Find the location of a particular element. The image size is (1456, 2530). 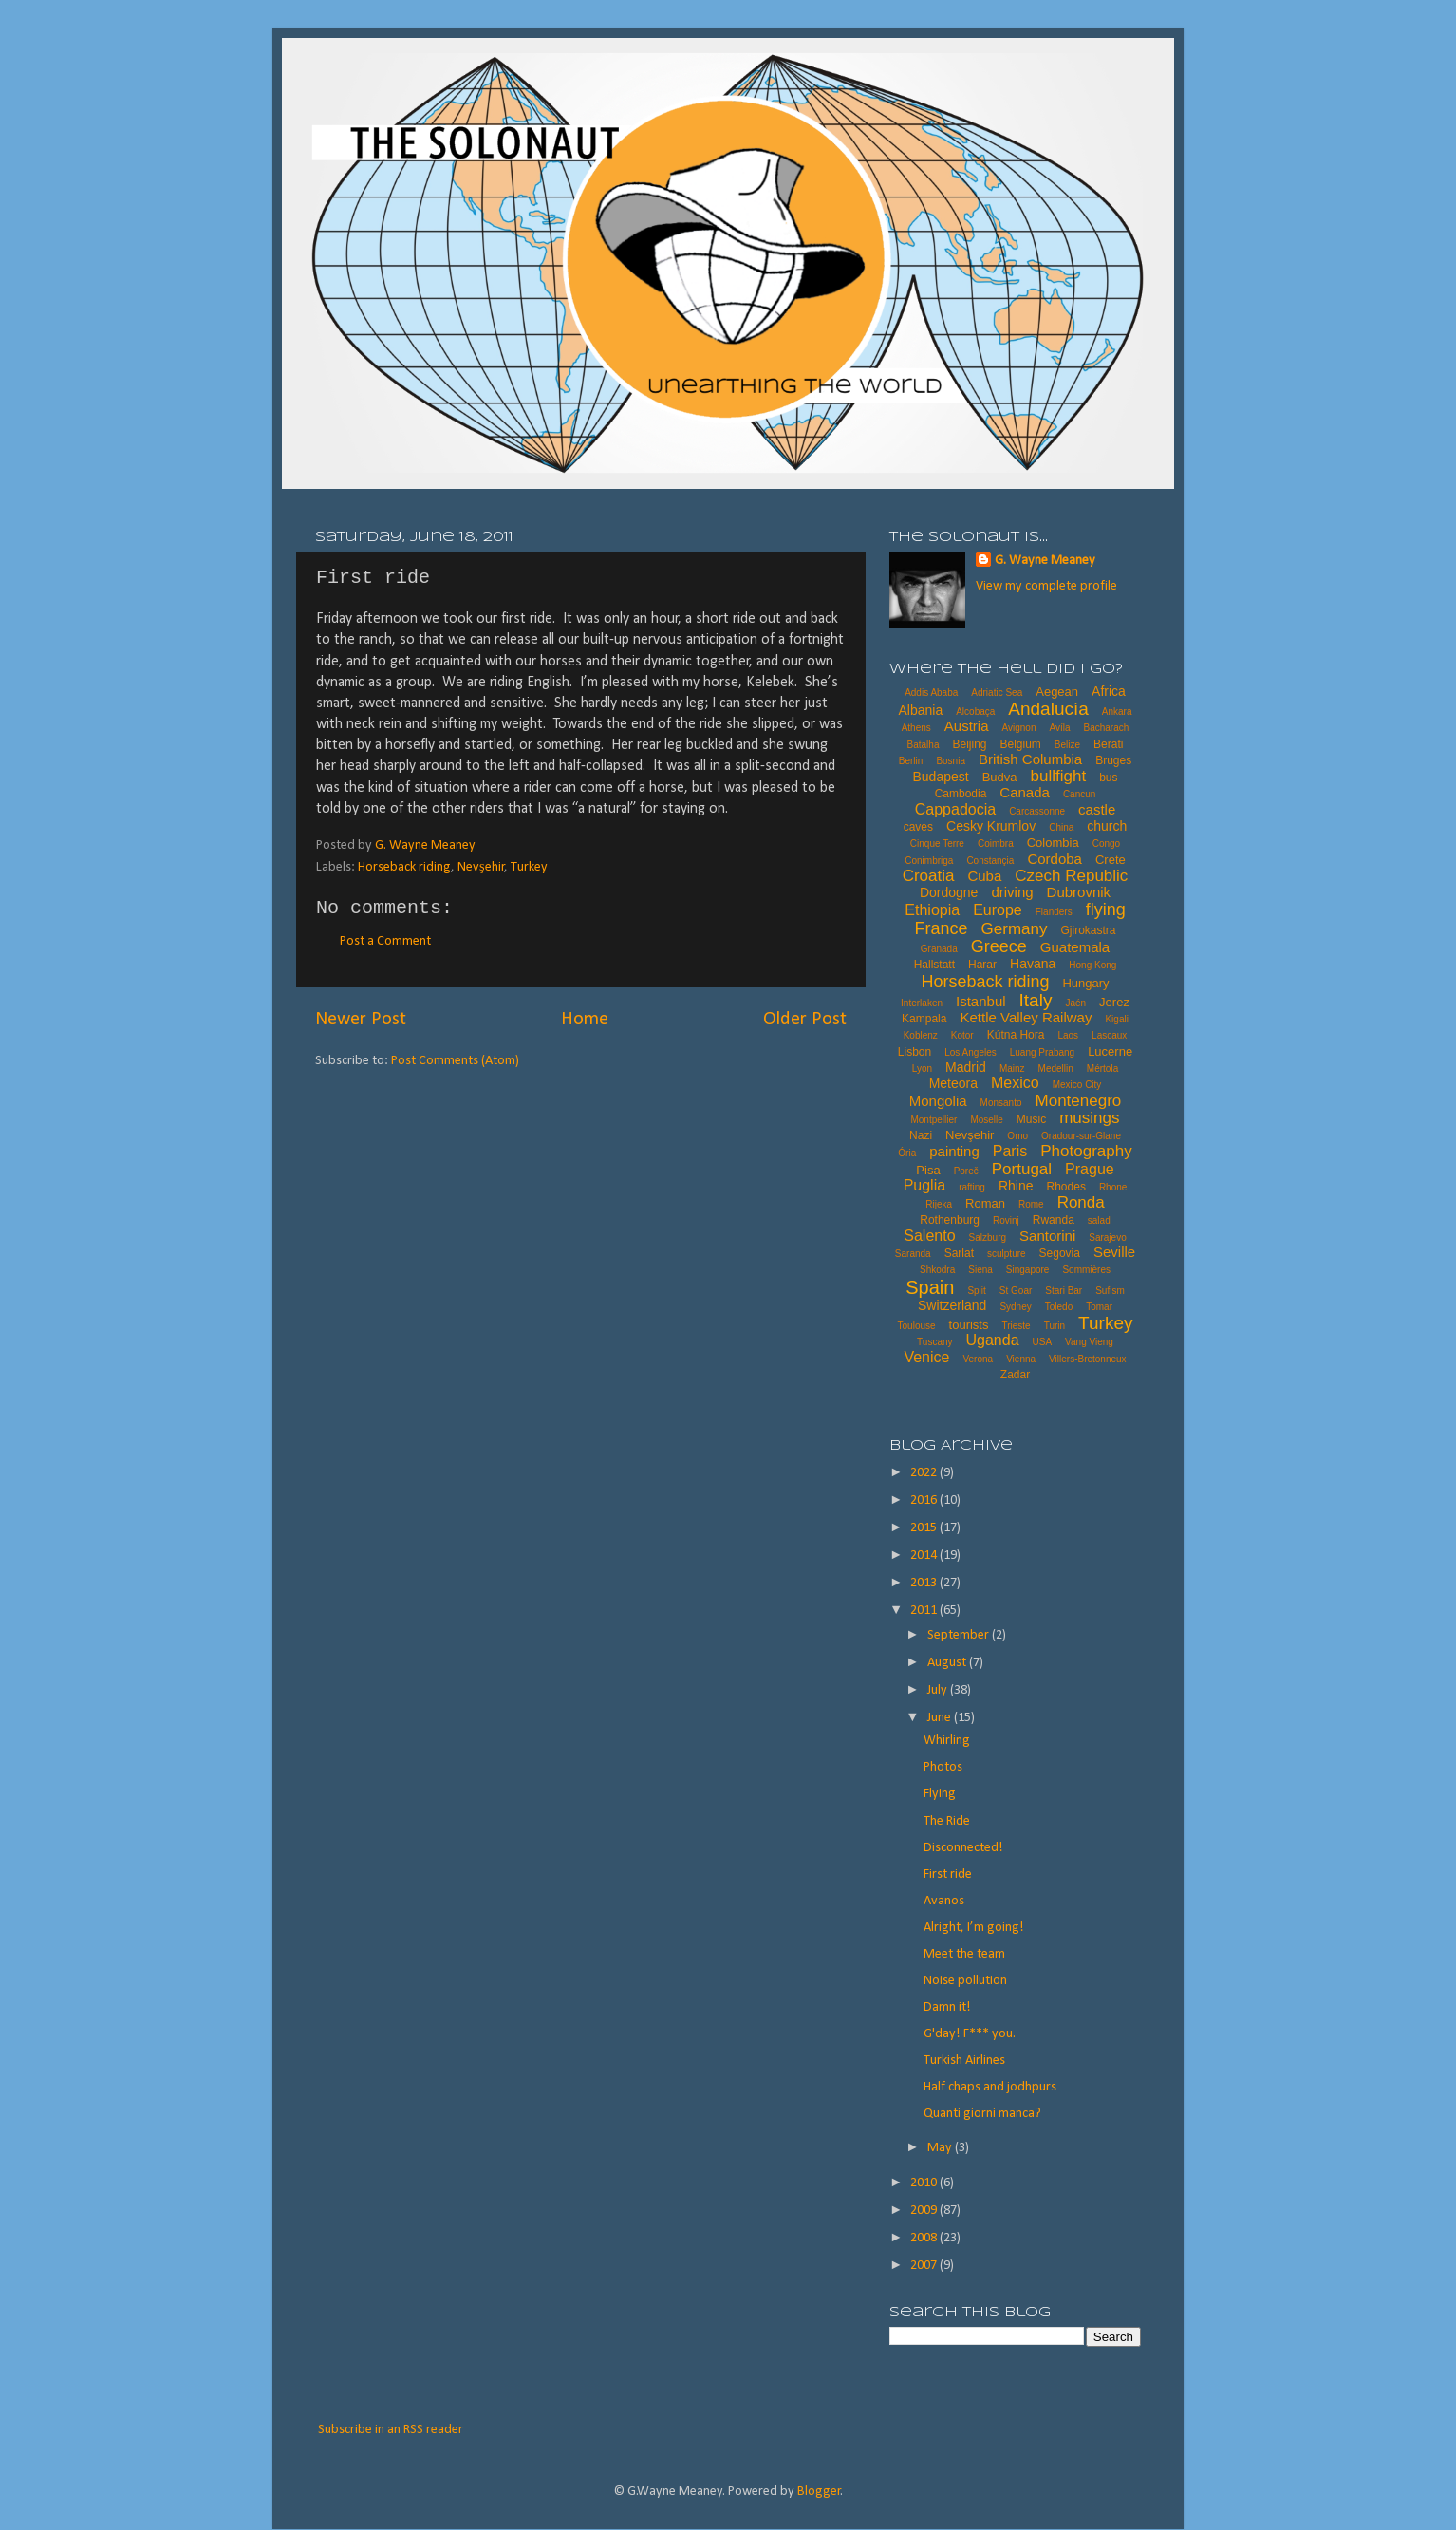

Batalha is located at coordinates (923, 745).